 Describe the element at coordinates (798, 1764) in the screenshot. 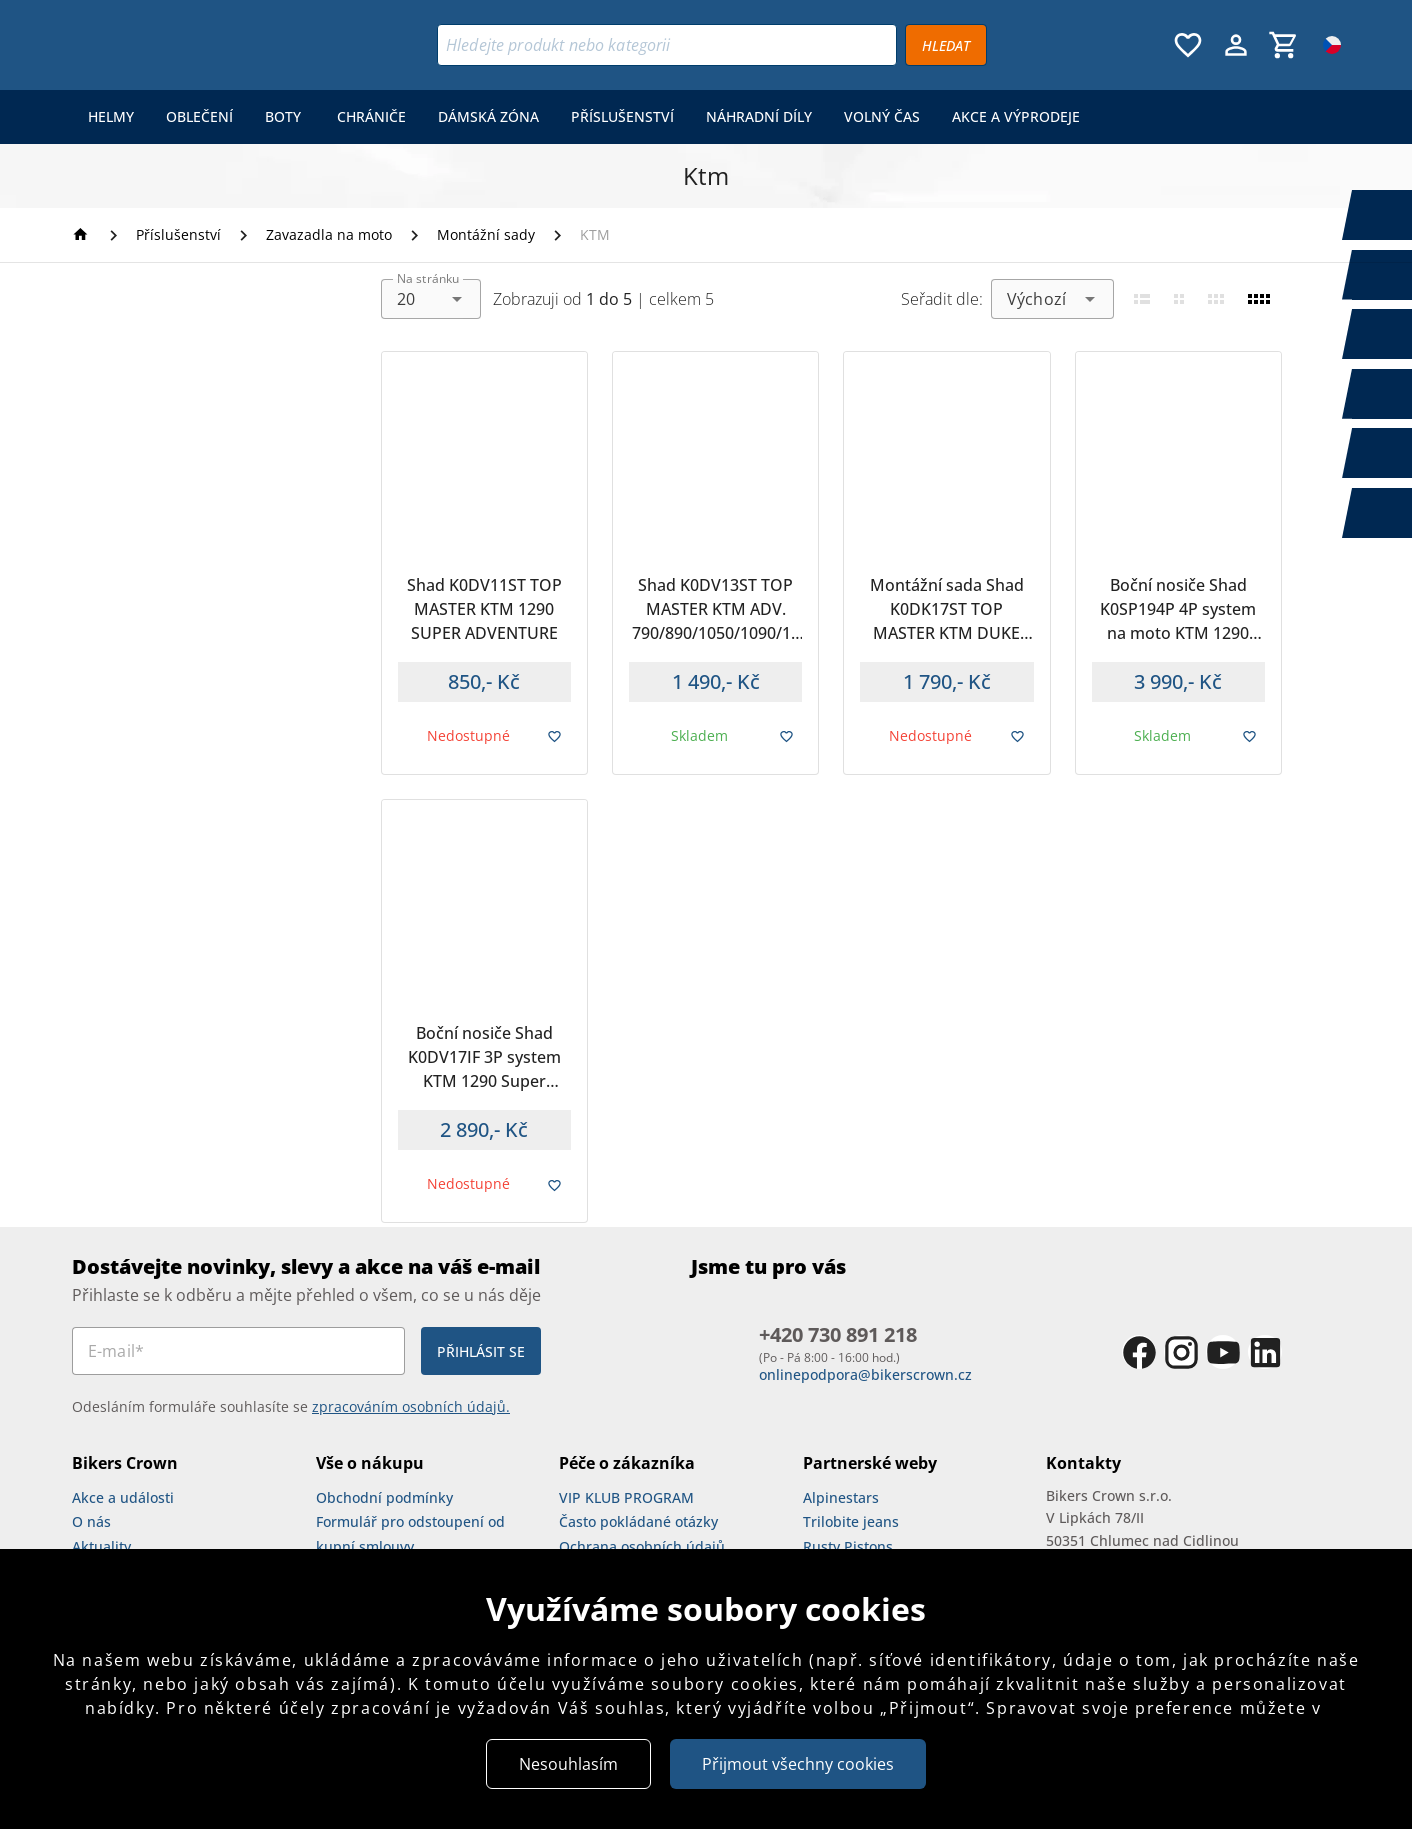

I see `Přijmout všechny cookies` at that location.